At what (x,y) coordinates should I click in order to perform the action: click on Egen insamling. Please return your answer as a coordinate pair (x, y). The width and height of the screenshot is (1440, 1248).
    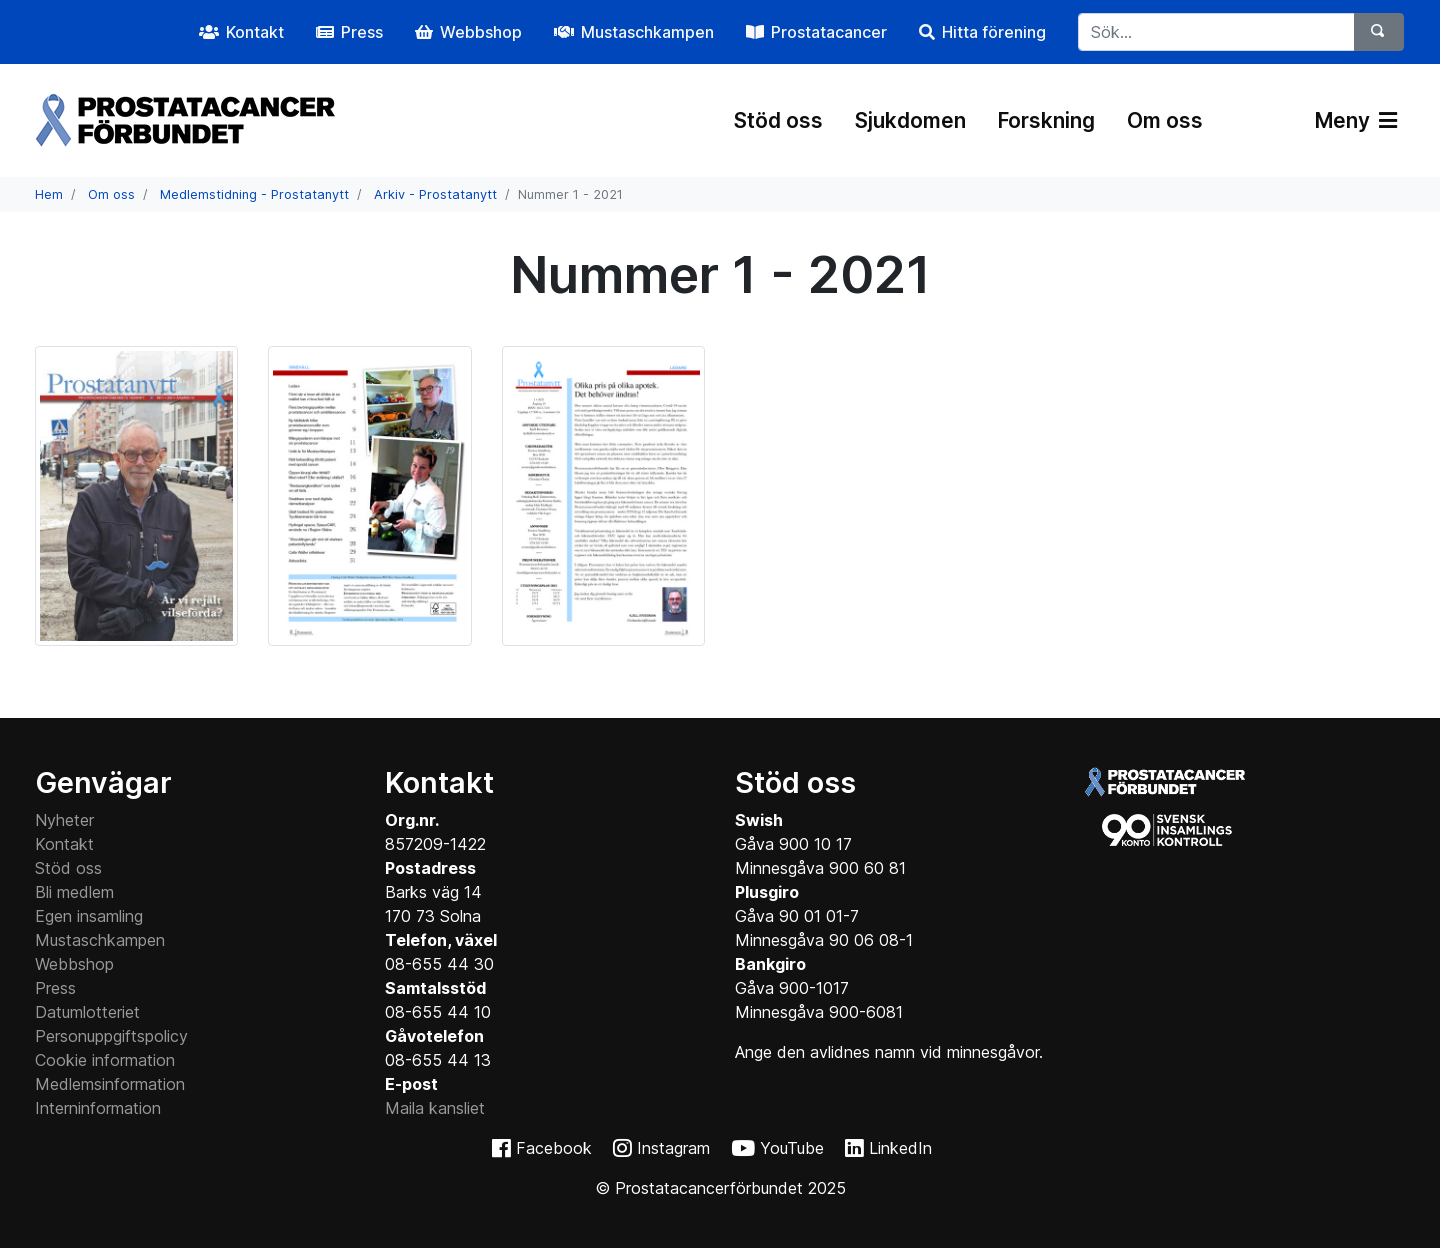
    Looking at the image, I should click on (89, 916).